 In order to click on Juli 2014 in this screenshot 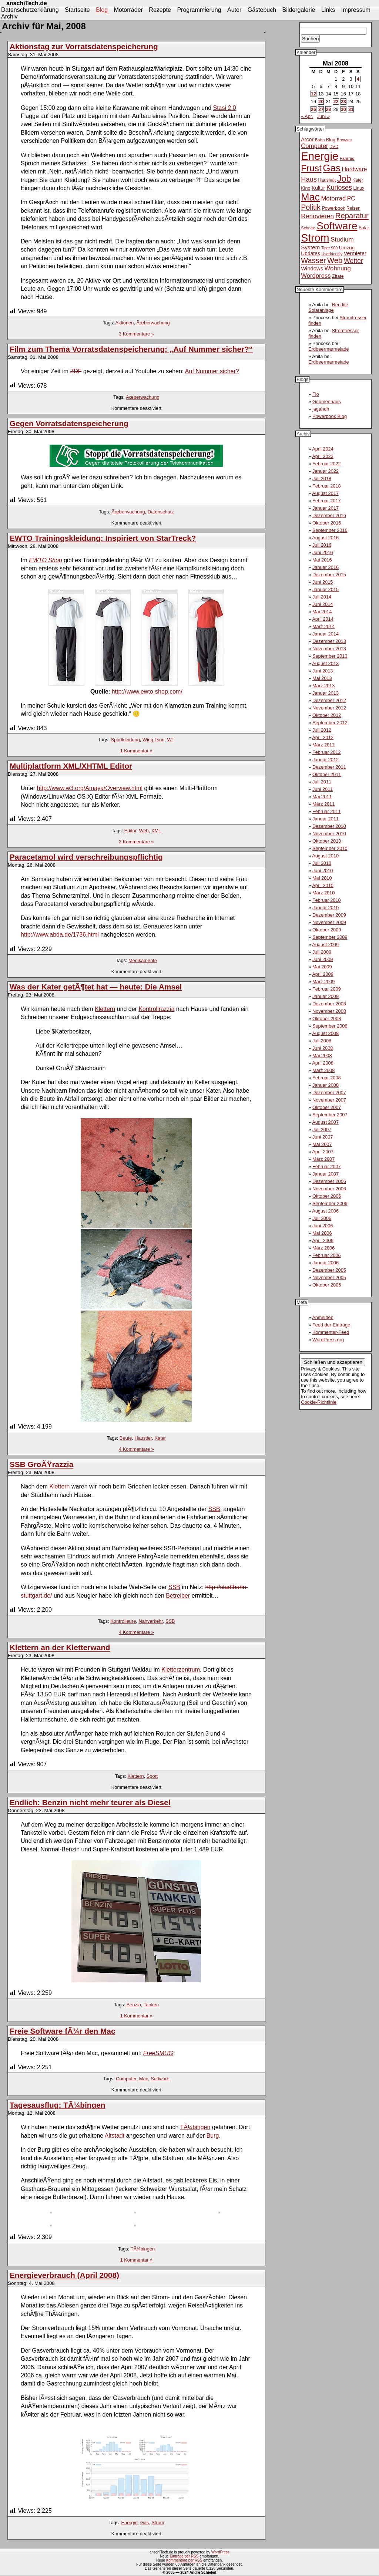, I will do `click(321, 597)`.